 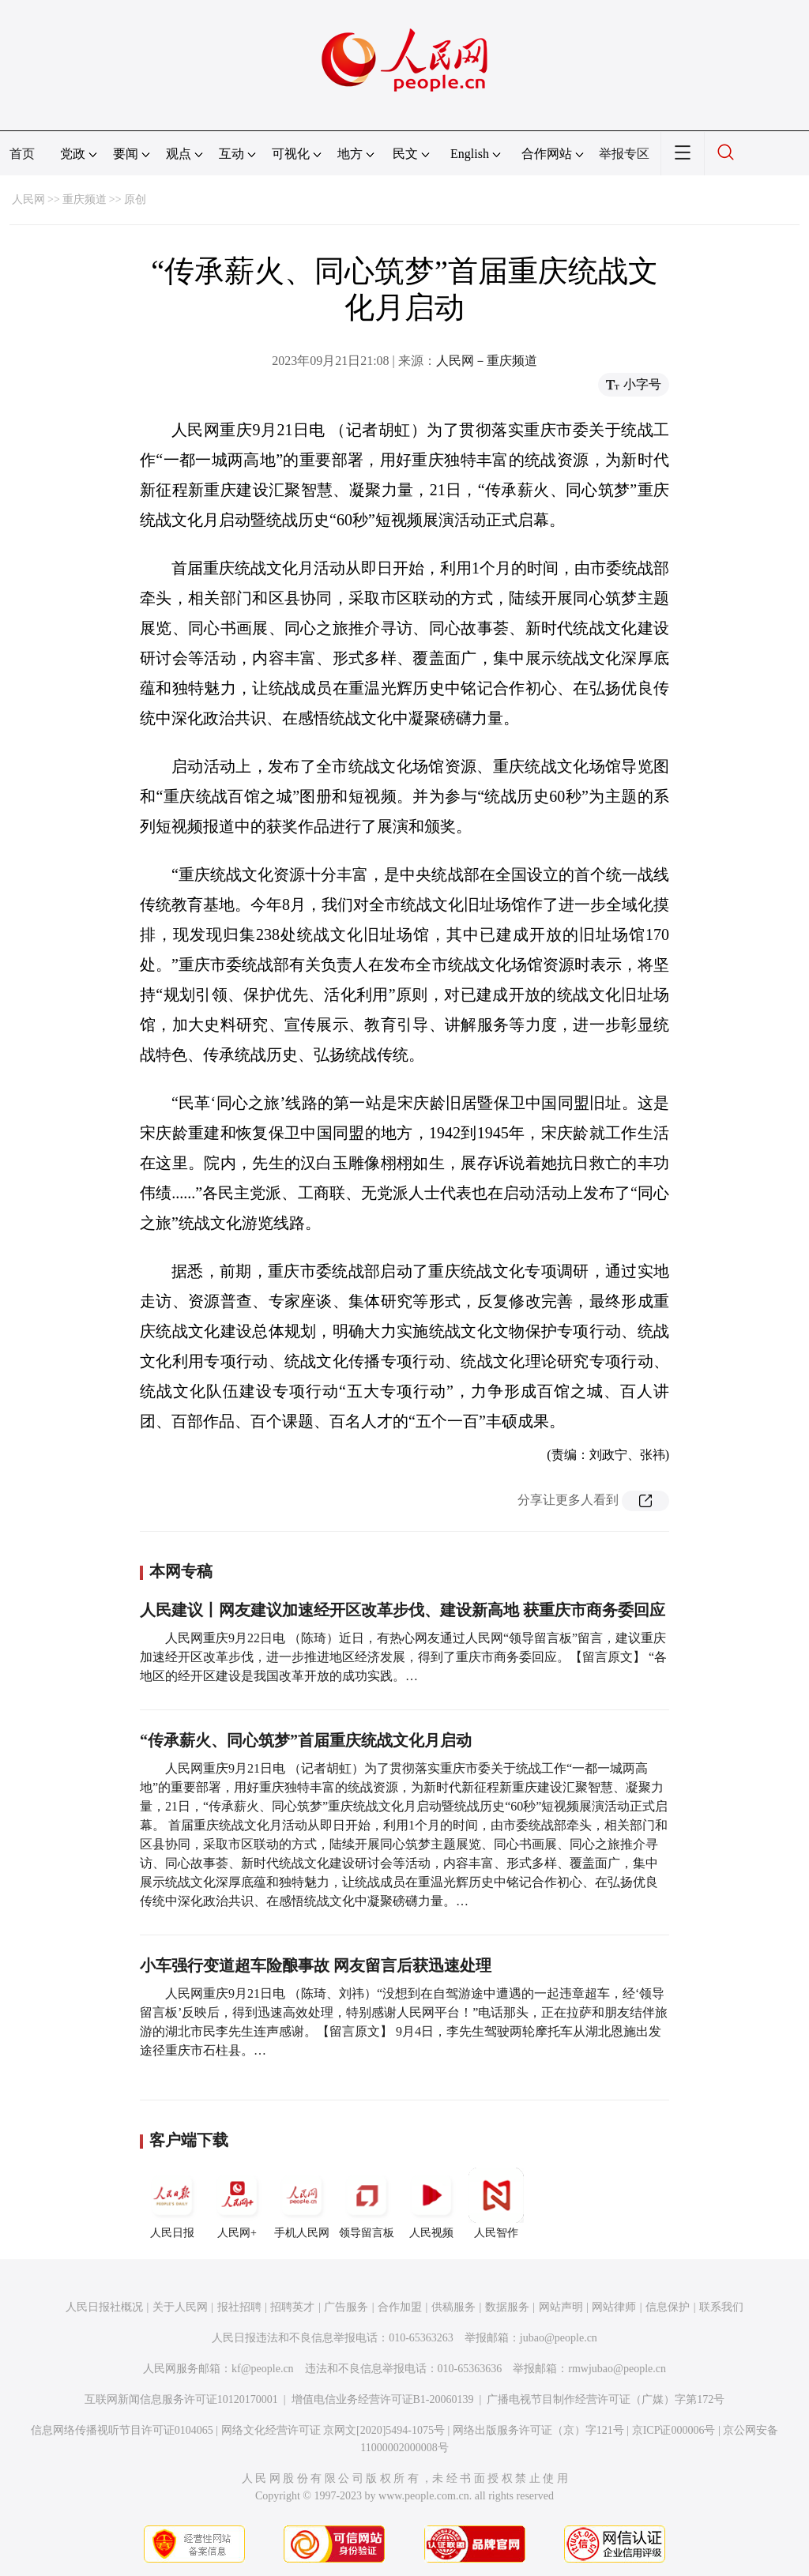 What do you see at coordinates (605, 2399) in the screenshot?
I see `广播电视节目制作经营许可证（广媒）字第172号` at bounding box center [605, 2399].